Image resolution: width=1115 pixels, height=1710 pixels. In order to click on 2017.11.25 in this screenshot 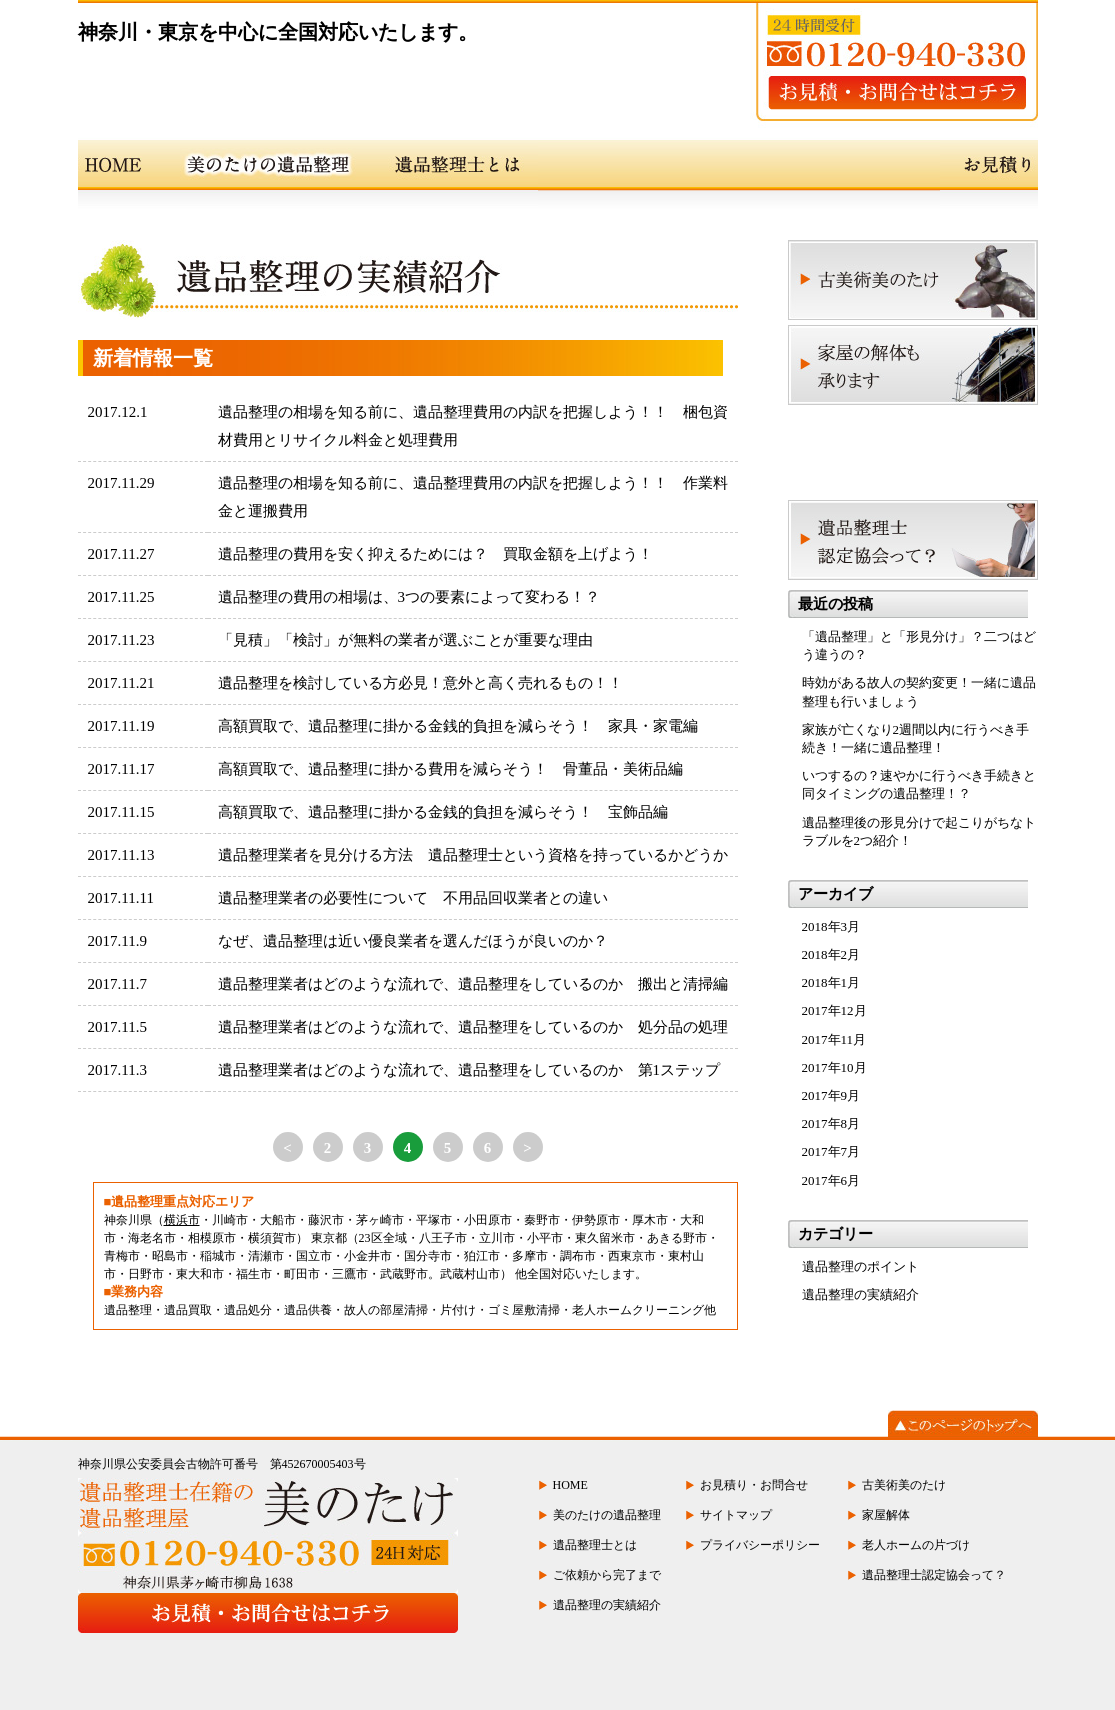, I will do `click(121, 597)`.